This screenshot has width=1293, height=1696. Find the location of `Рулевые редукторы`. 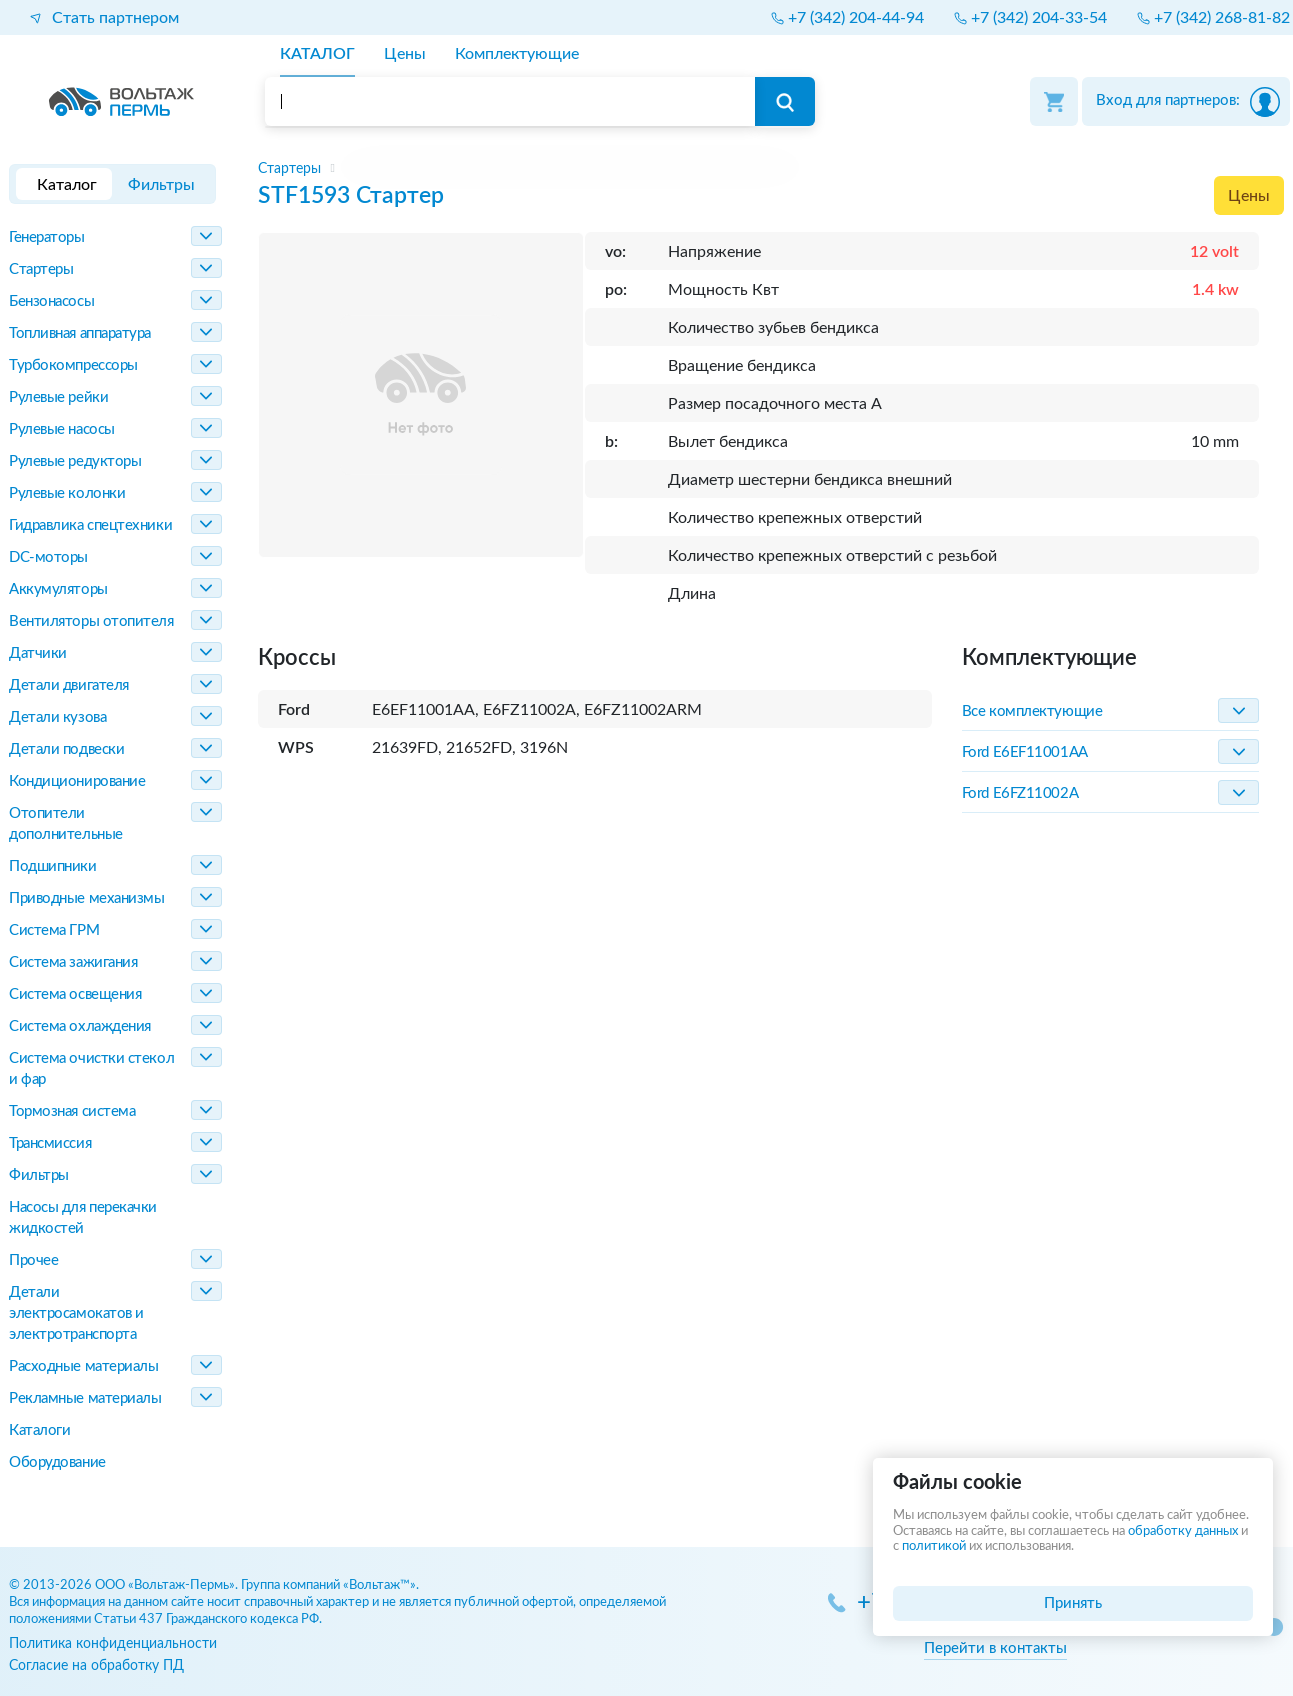

Рулевые редукторы is located at coordinates (75, 461).